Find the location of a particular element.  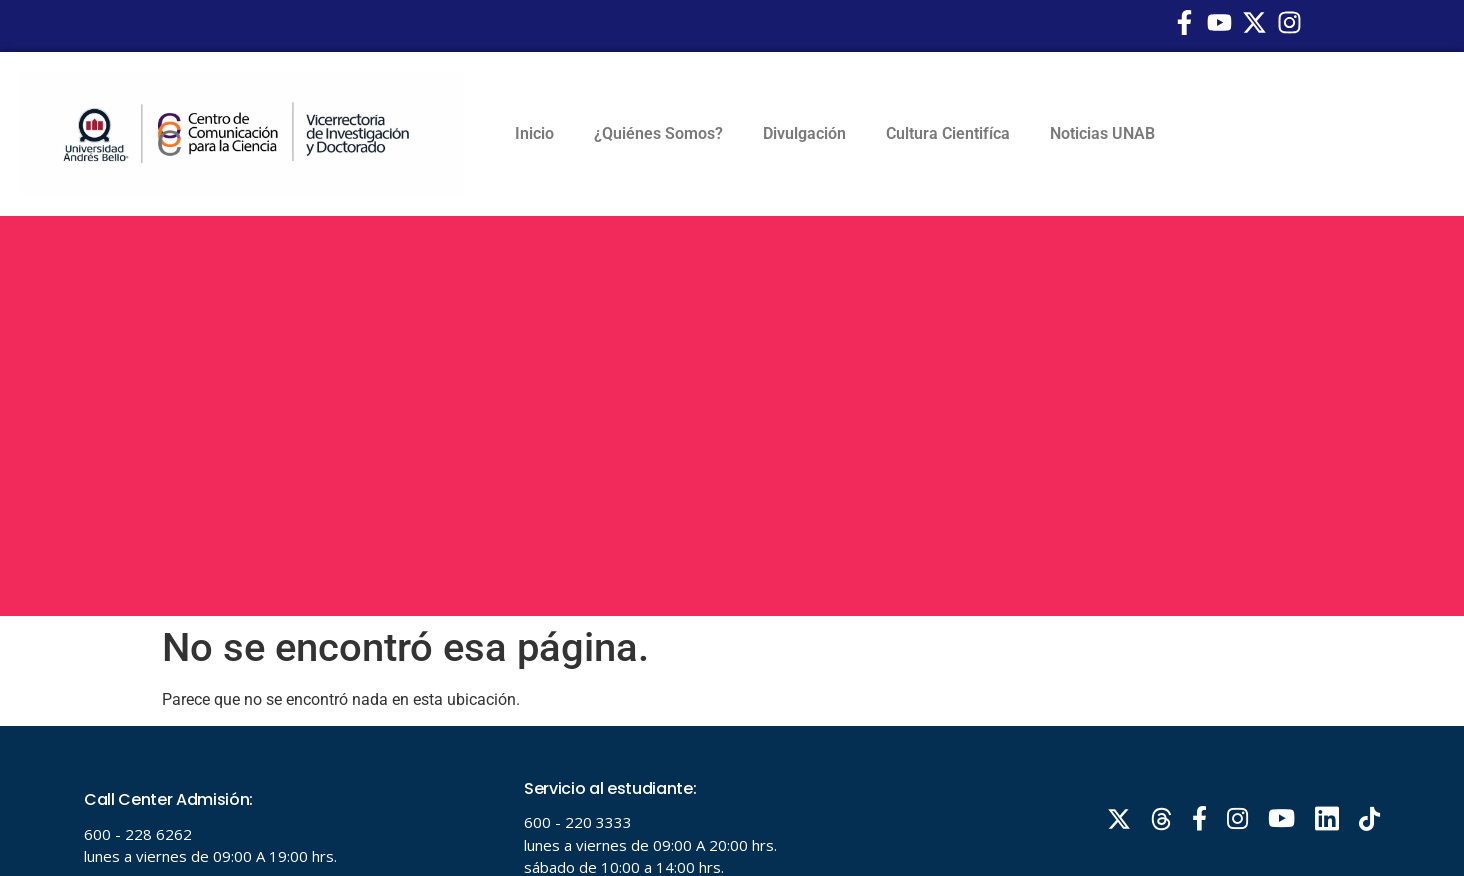

Noticias UNAB is located at coordinates (1102, 133).